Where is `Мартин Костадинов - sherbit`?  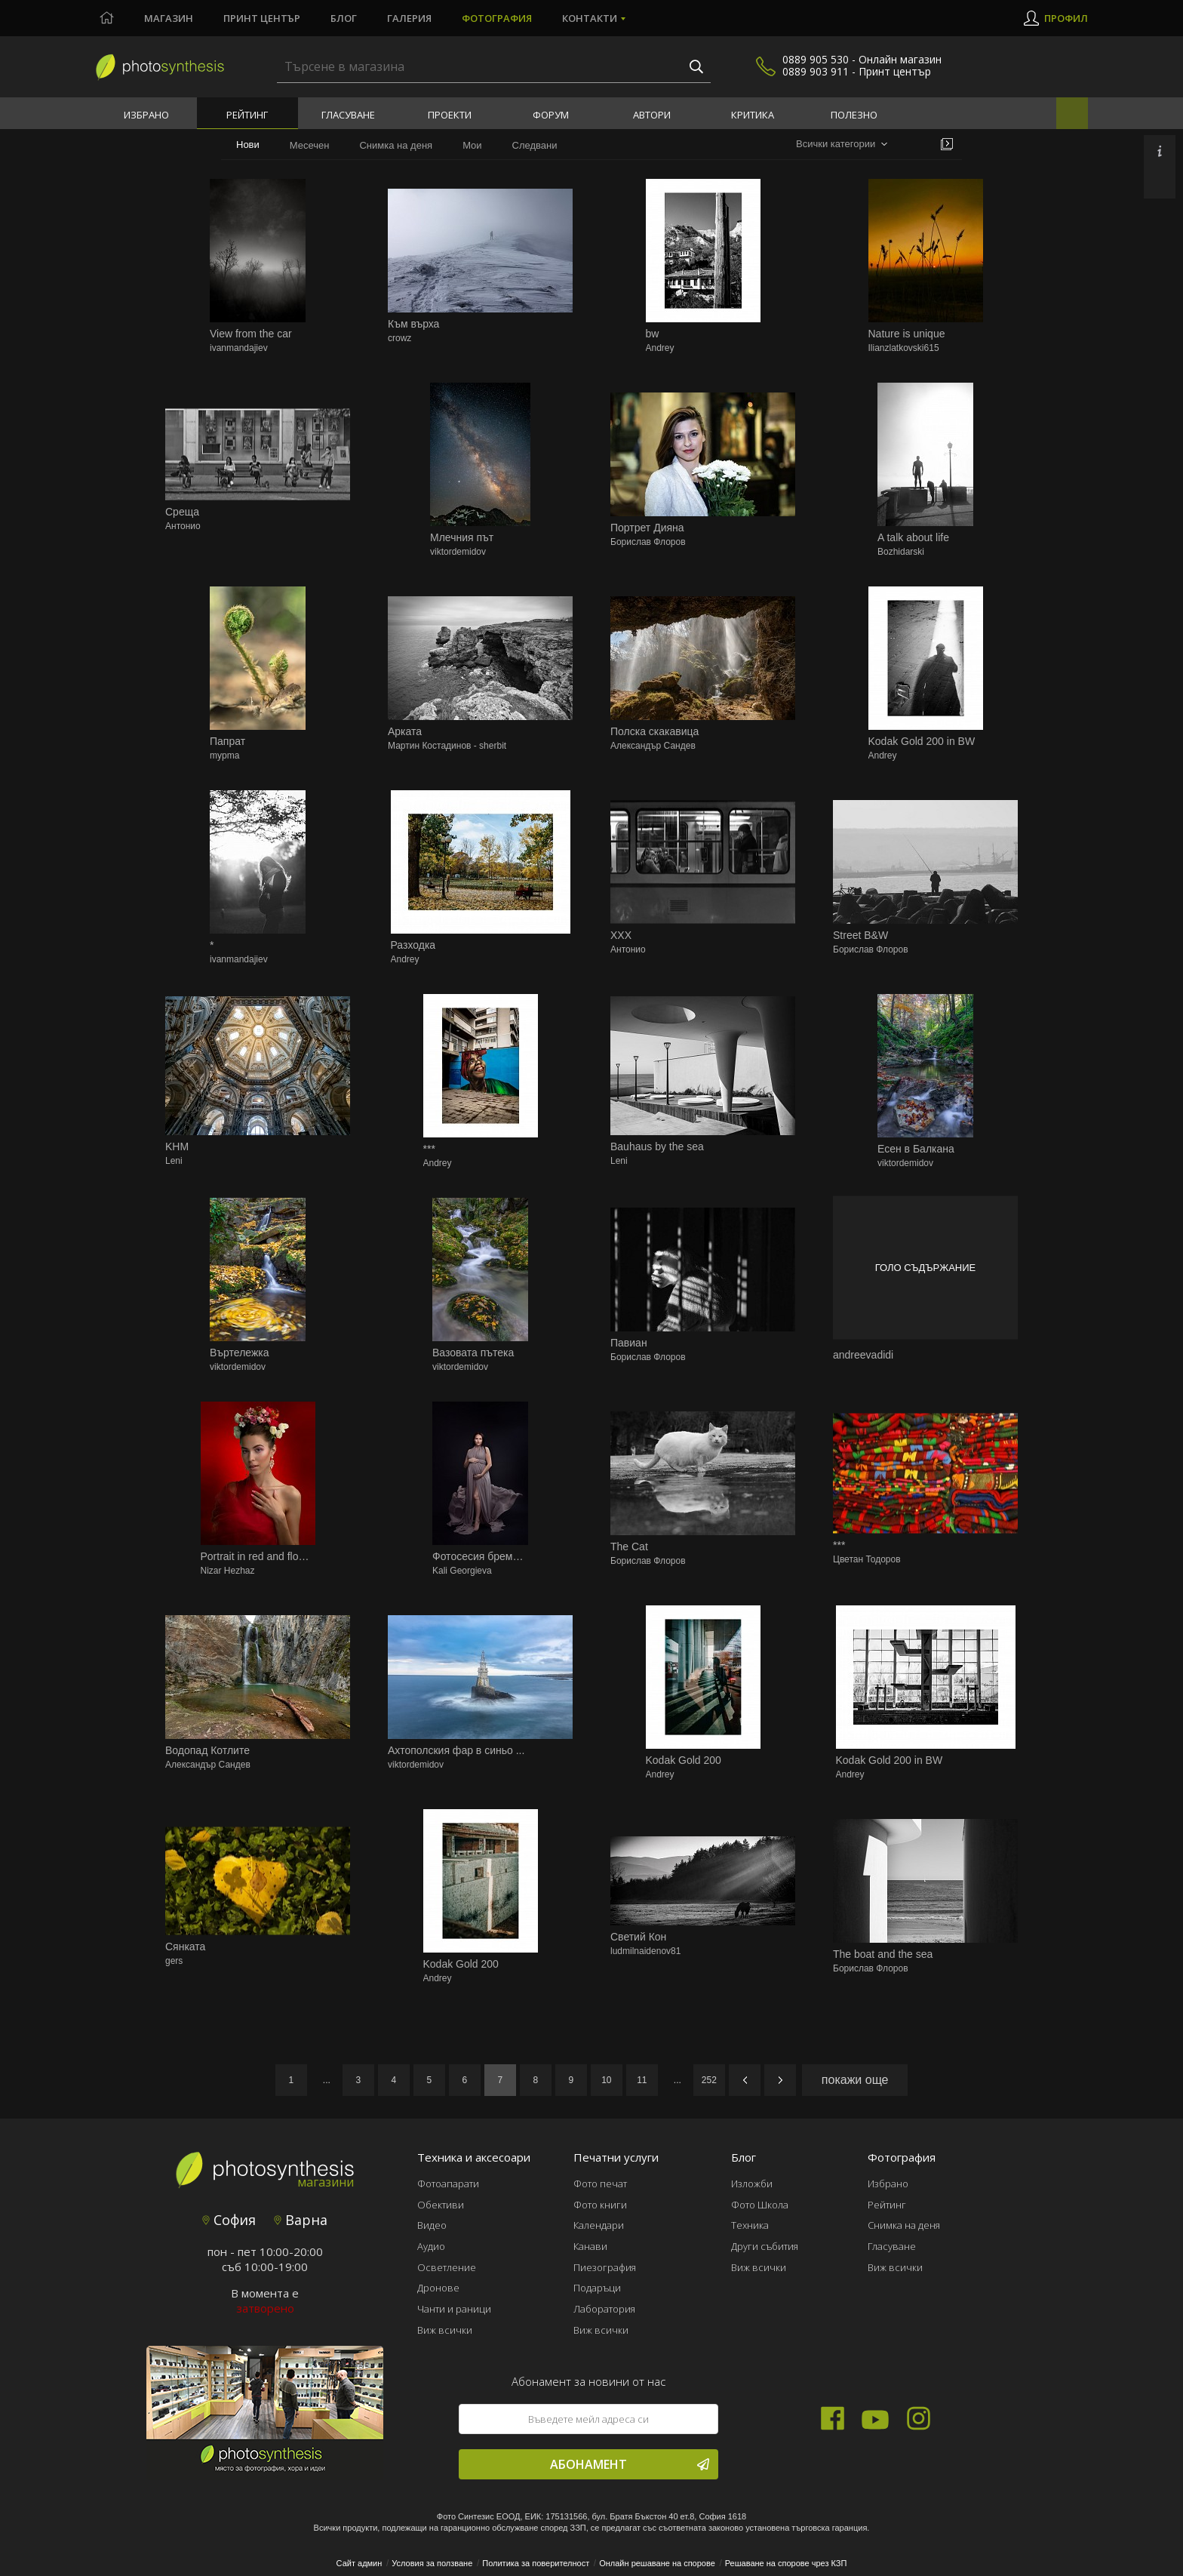 Мартин Костадинов - sherbit is located at coordinates (447, 745).